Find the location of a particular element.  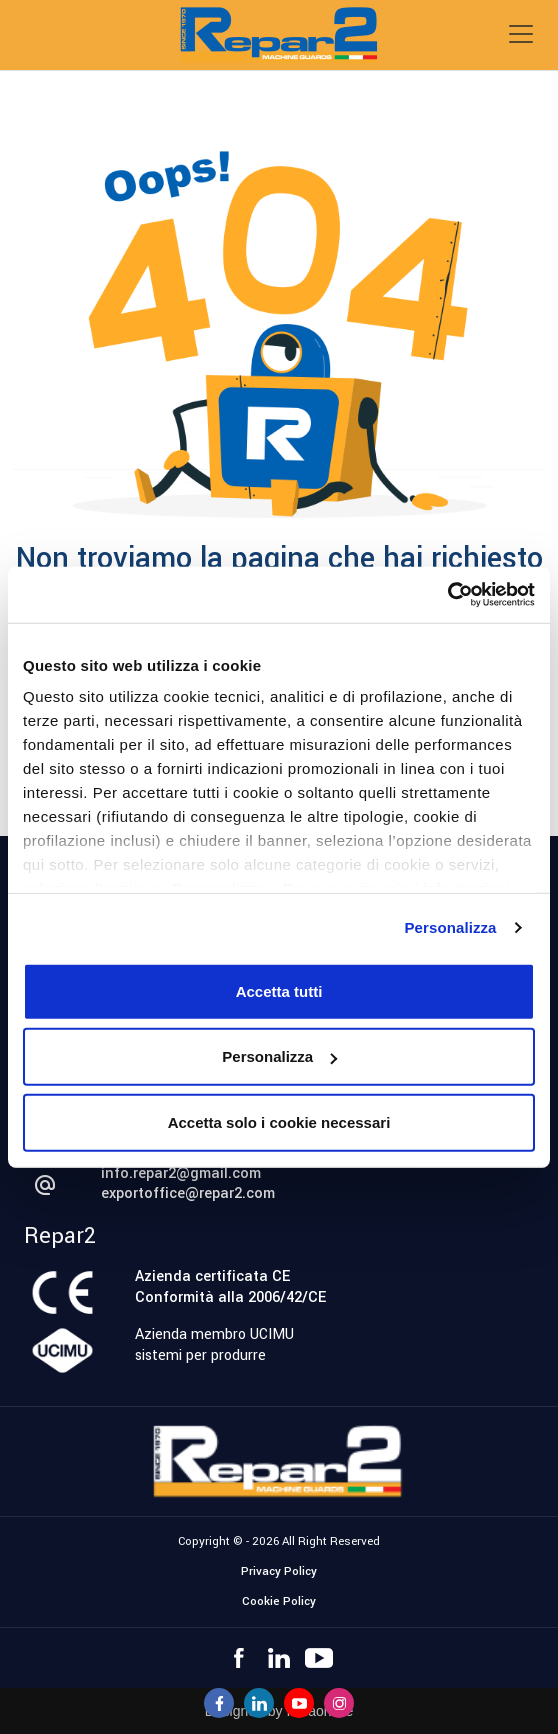

Privacy Policy is located at coordinates (279, 1571).